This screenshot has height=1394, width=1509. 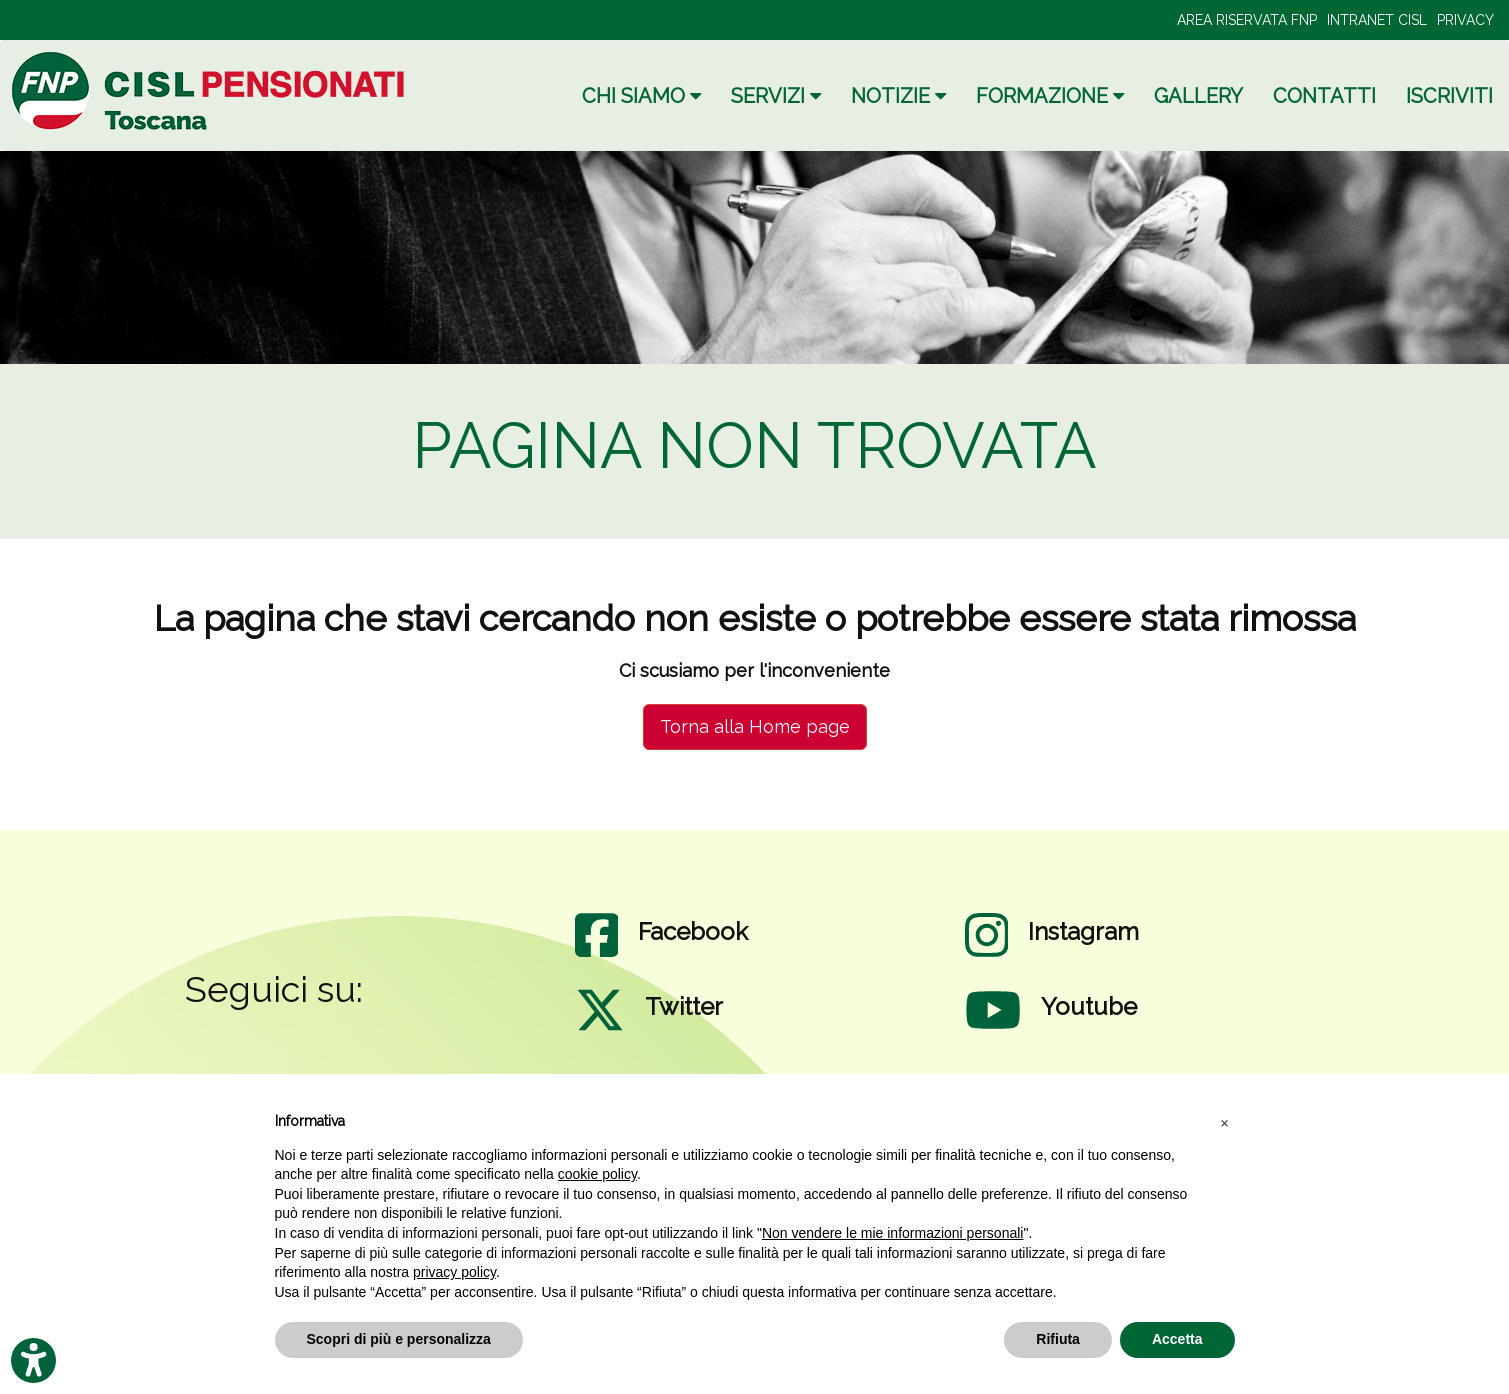 I want to click on [button], so click(x=1225, y=1122).